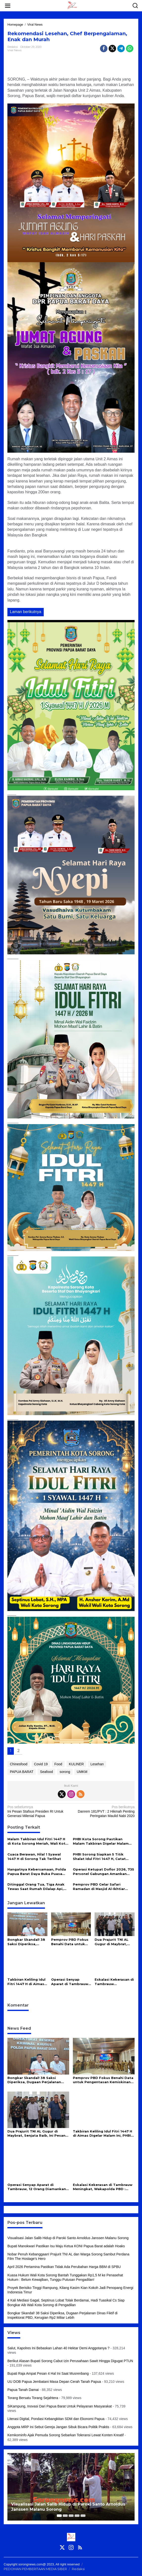  I want to click on Bupati Raja Ampat Pesan 4 Hal Ini Saat Musrenbang, so click(48, 2373).